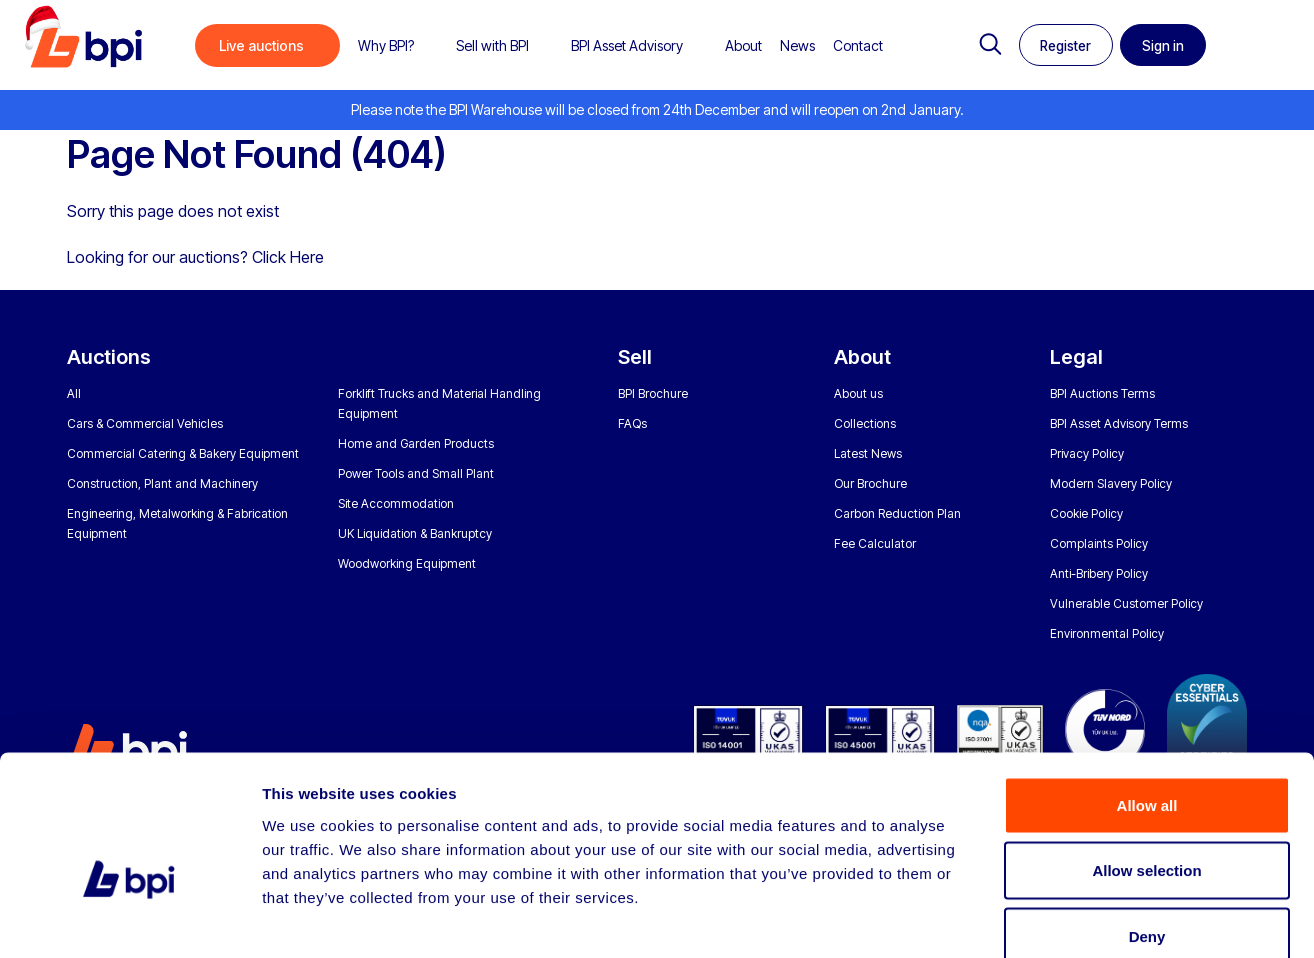 The height and width of the screenshot is (958, 1314). Describe the element at coordinates (416, 443) in the screenshot. I see `Home and Garden Products` at that location.